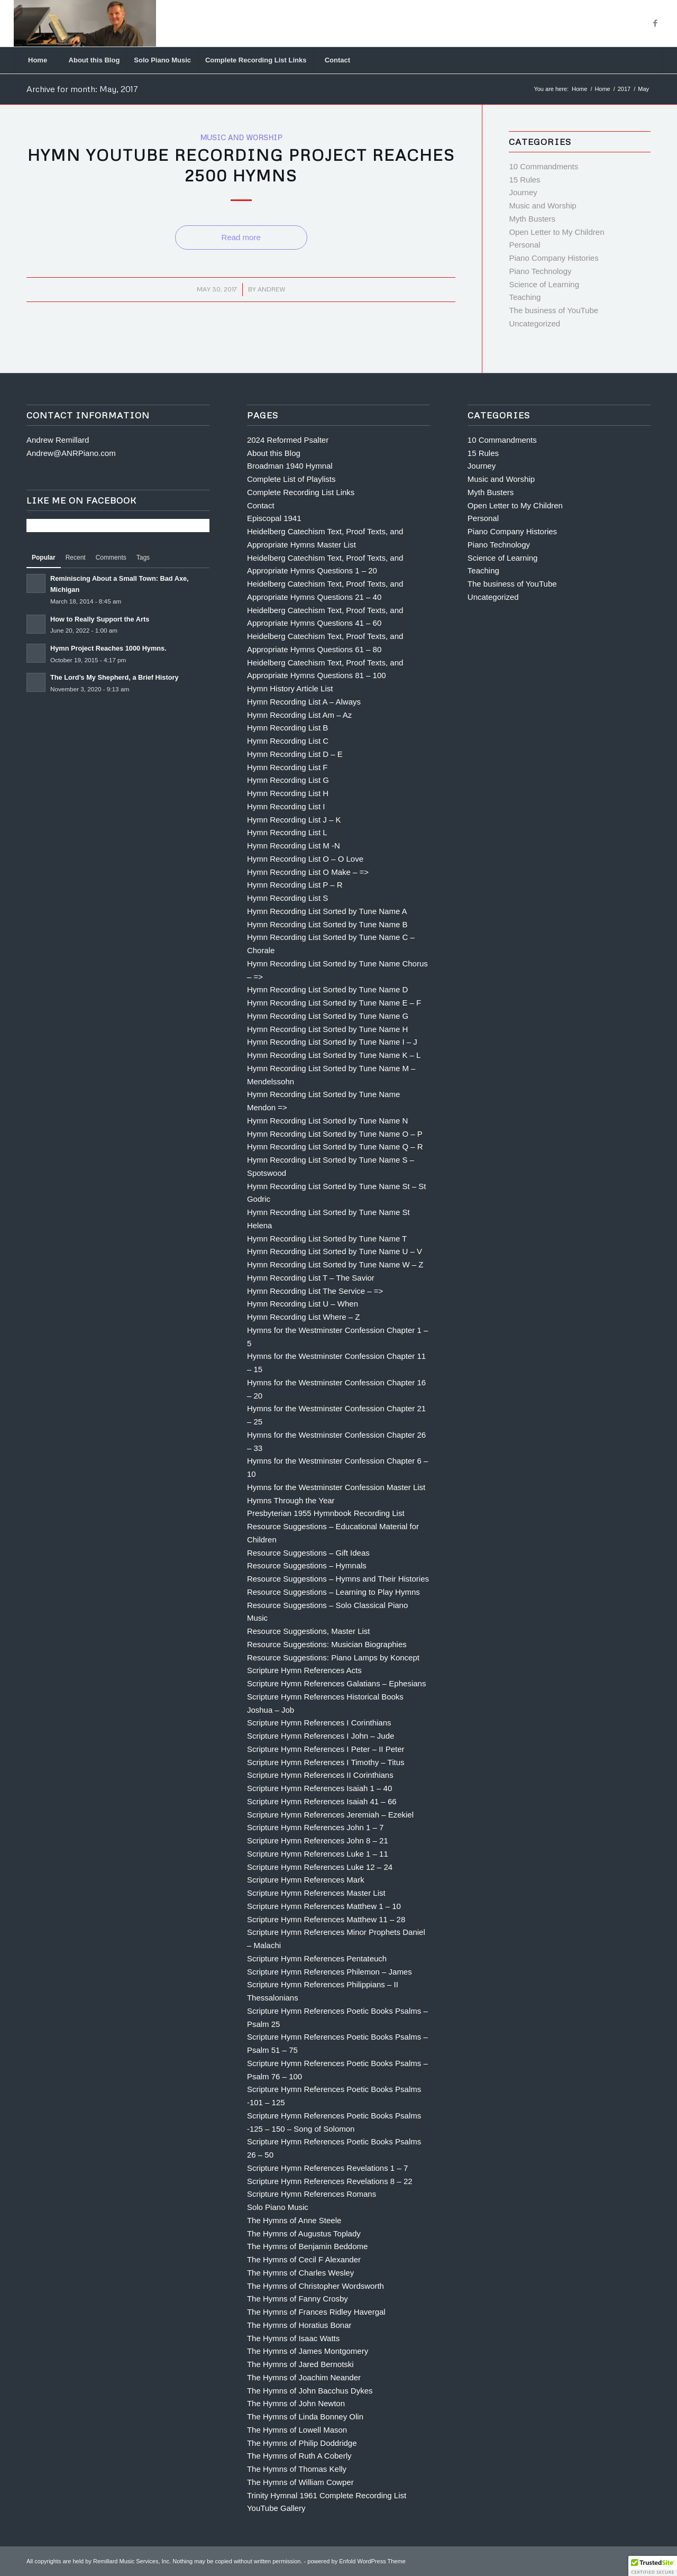  I want to click on The Hymns of Frances Ridley Havergal, so click(316, 2311).